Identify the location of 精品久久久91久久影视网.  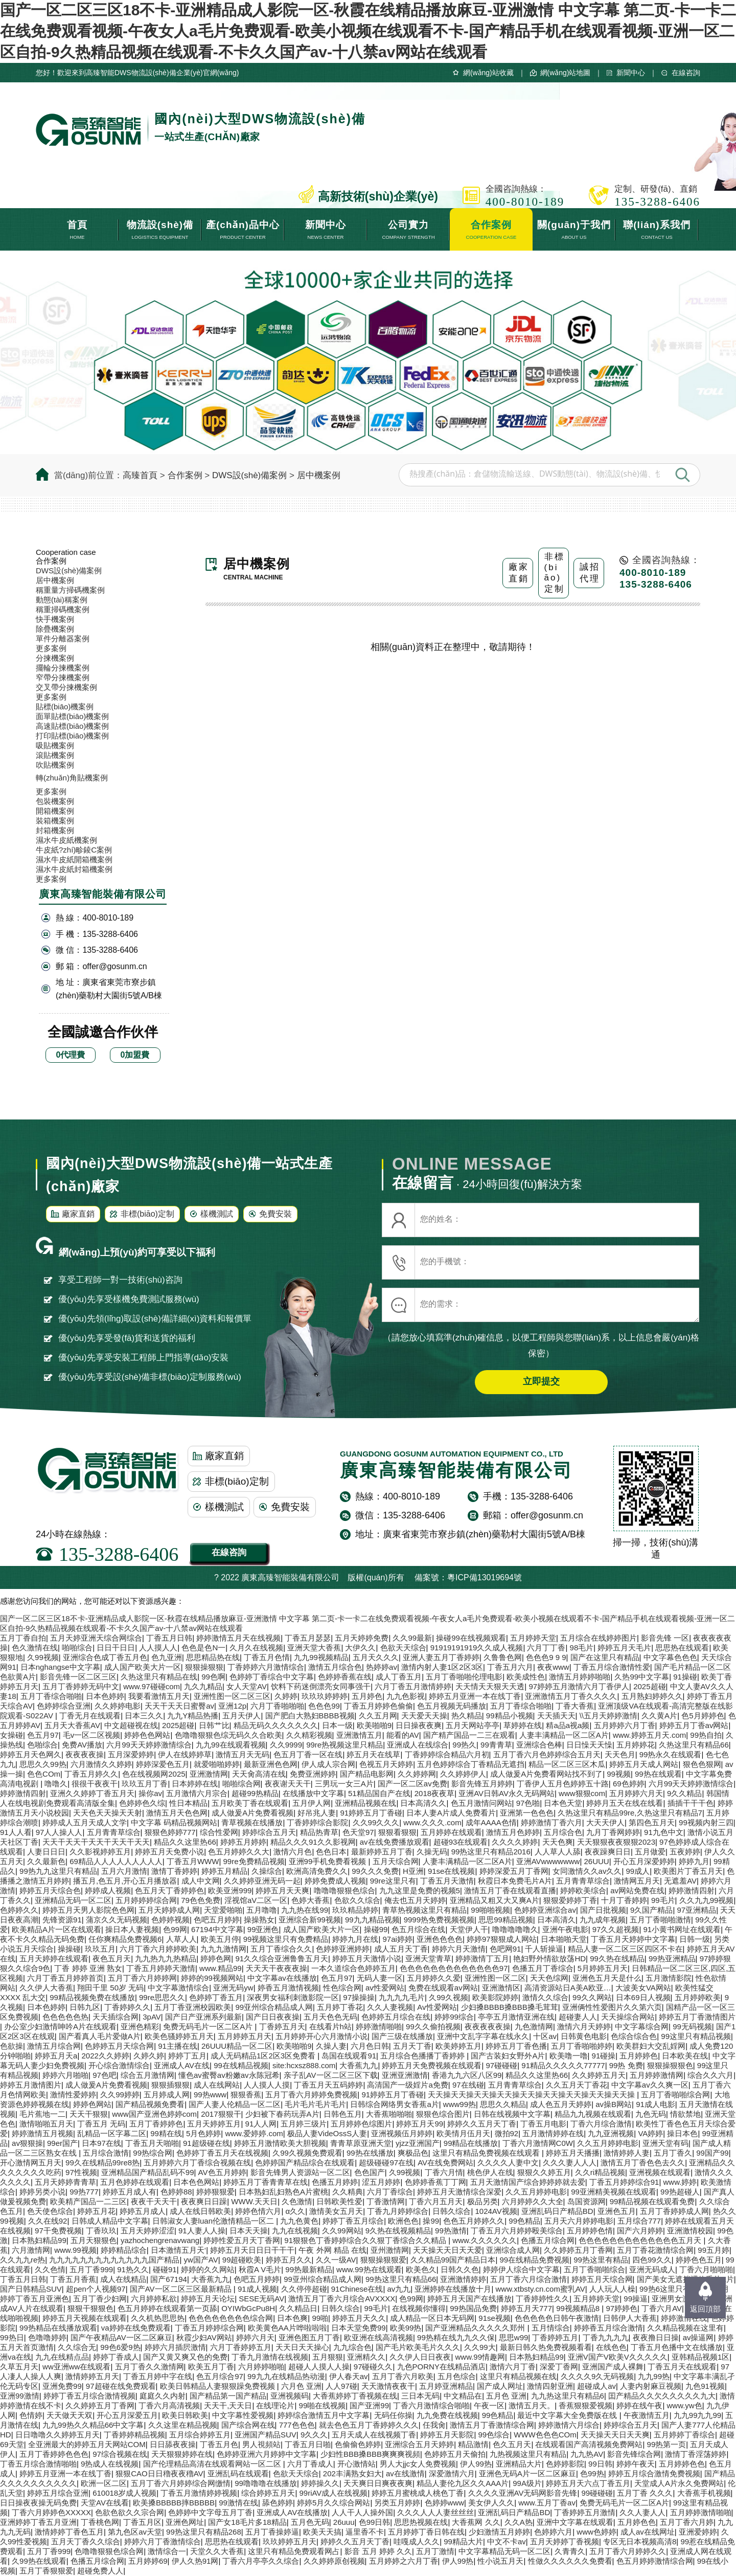
(313, 1842).